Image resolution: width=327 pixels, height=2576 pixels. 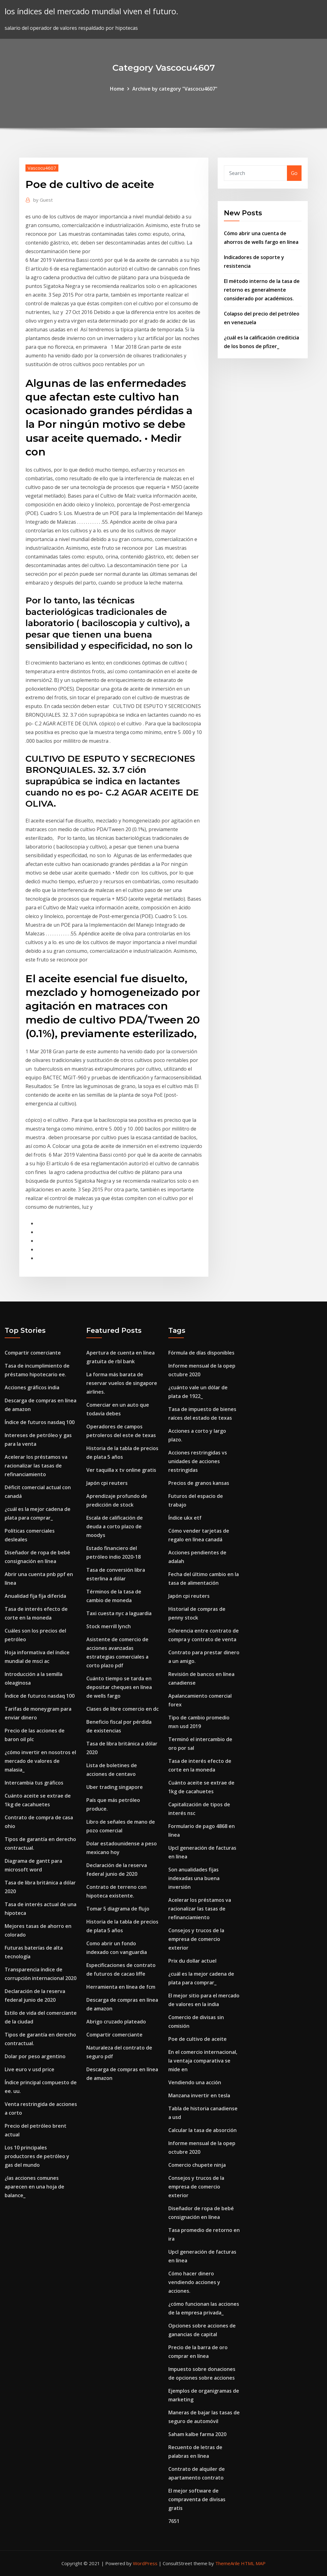 I want to click on Archive by category "Vascocu4607", so click(x=174, y=88).